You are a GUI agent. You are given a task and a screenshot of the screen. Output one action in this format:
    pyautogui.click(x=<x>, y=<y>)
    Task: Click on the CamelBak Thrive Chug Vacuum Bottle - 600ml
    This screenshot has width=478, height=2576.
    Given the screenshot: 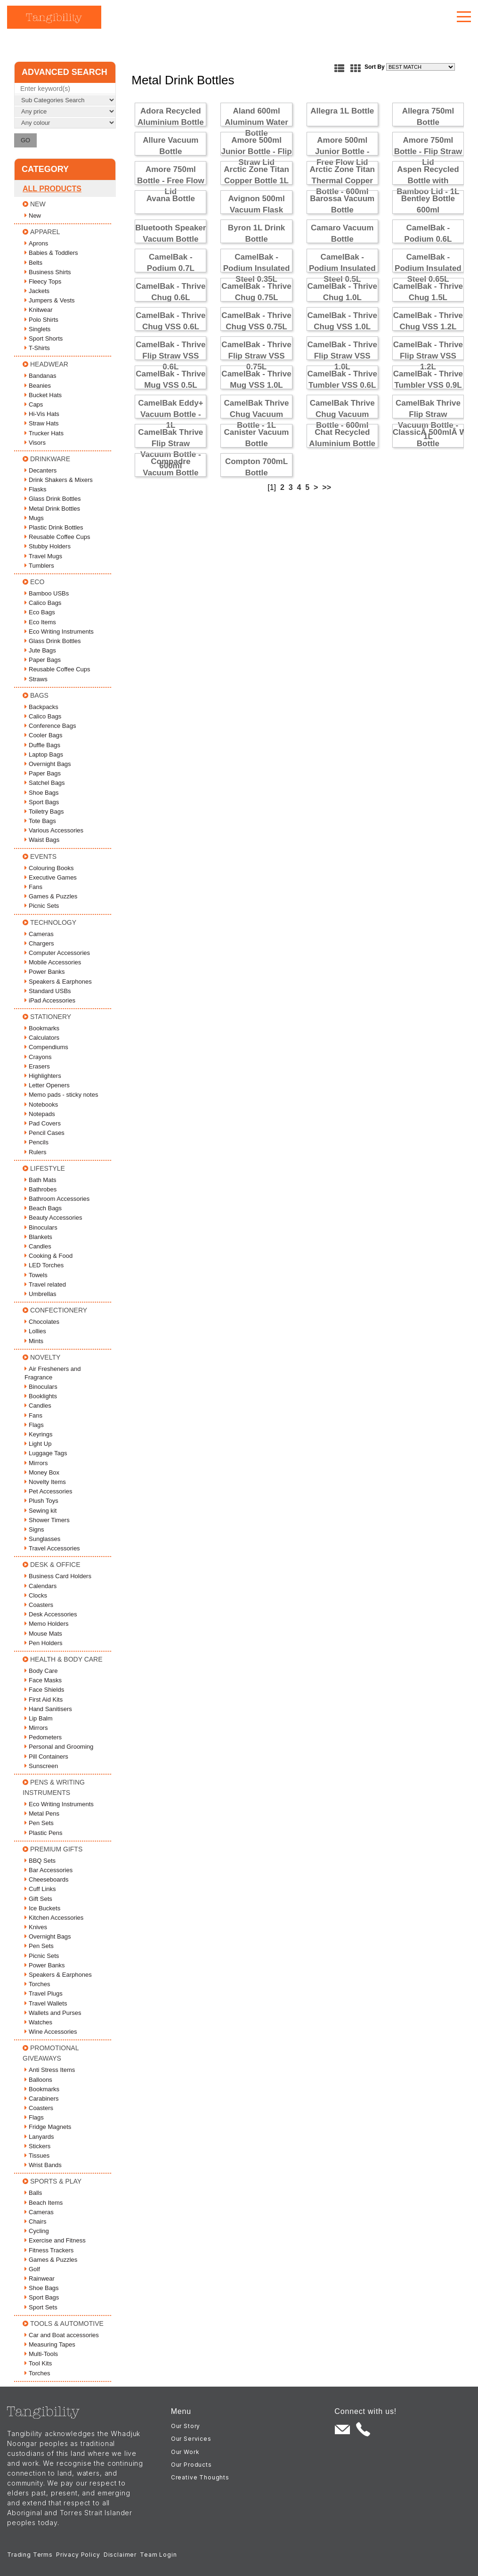 What is the action you would take?
    pyautogui.click(x=342, y=414)
    